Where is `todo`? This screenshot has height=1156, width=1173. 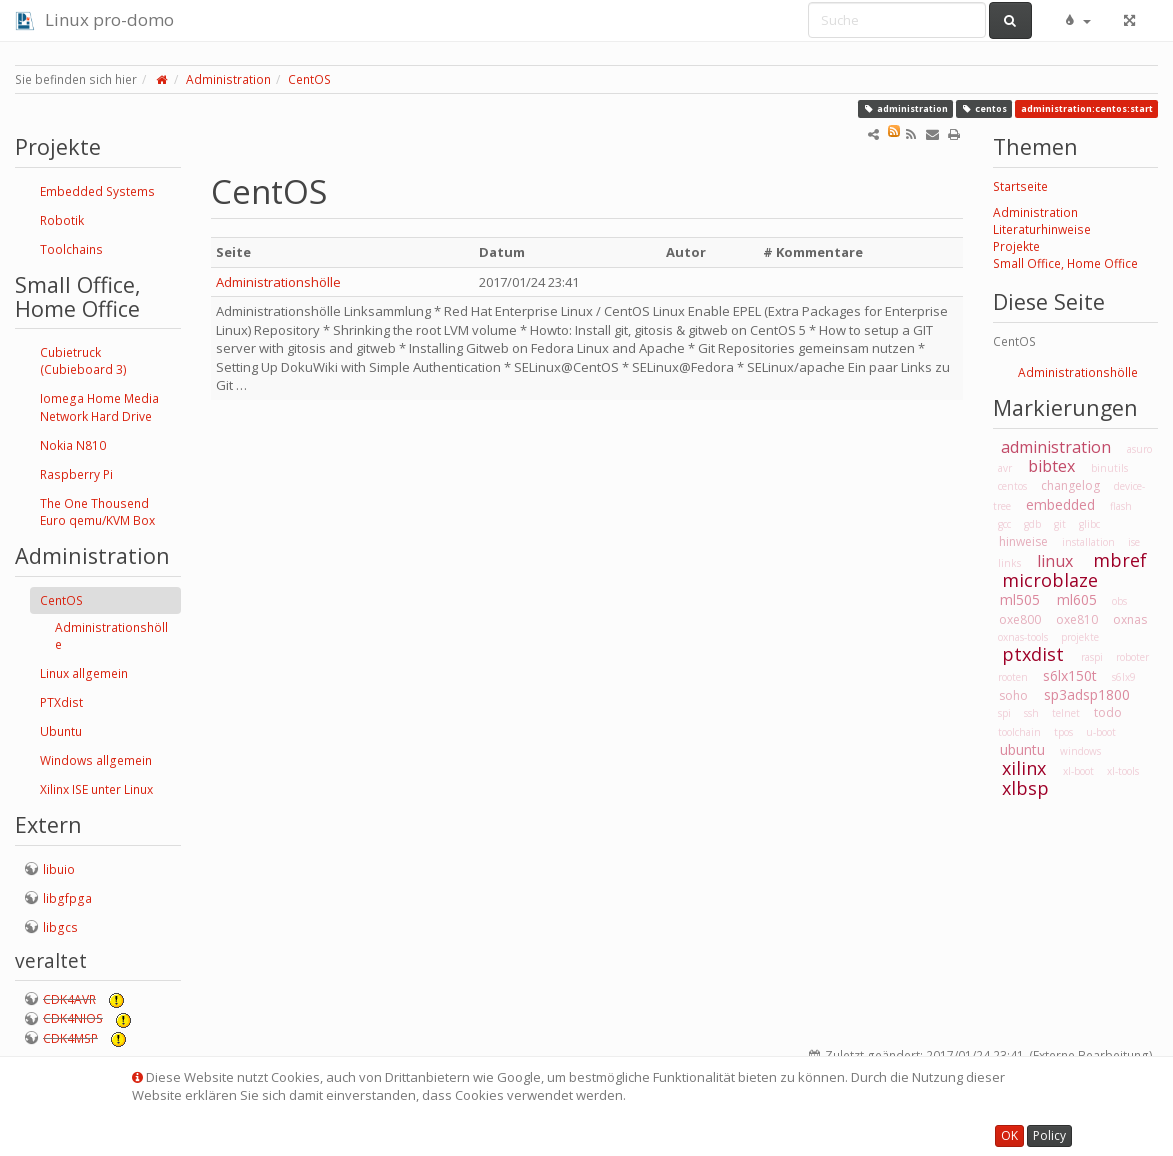
todo is located at coordinates (1108, 712).